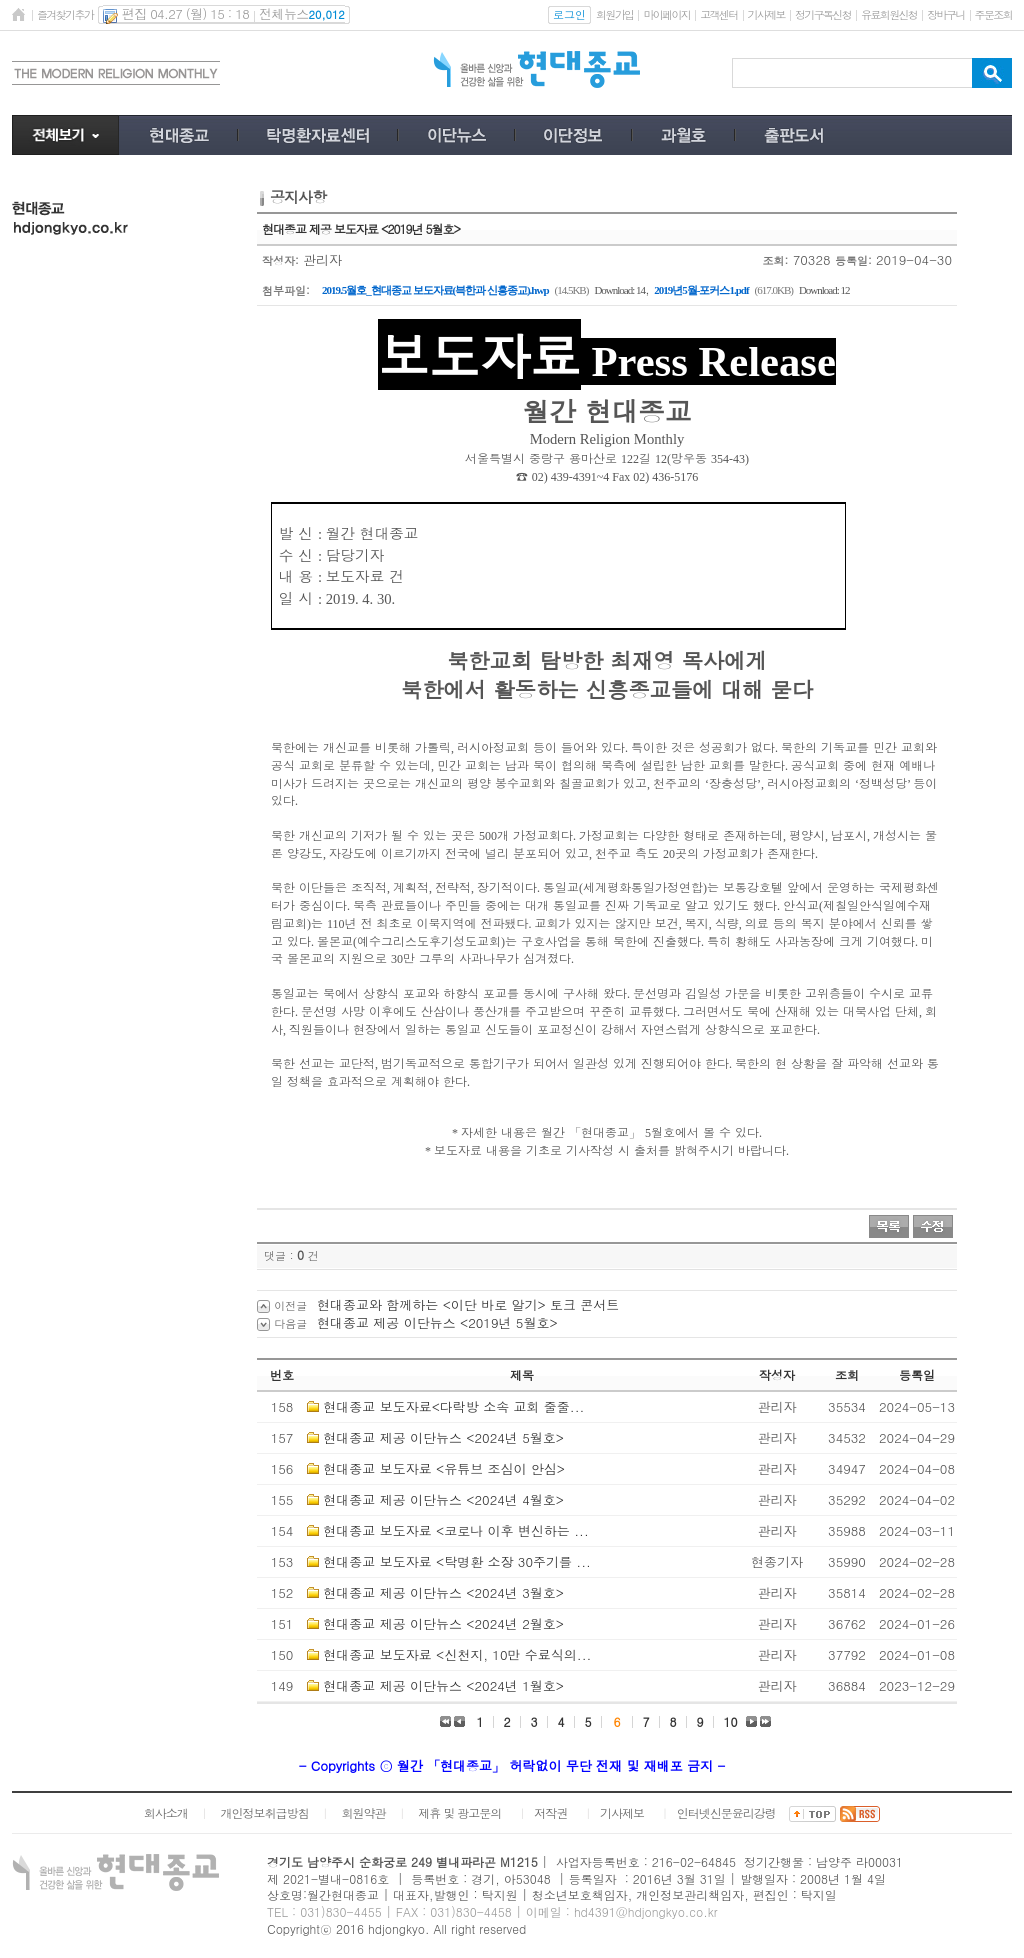 Image resolution: width=1024 pixels, height=1958 pixels. I want to click on 2019년5월-포커스1.pdf, so click(701, 290).